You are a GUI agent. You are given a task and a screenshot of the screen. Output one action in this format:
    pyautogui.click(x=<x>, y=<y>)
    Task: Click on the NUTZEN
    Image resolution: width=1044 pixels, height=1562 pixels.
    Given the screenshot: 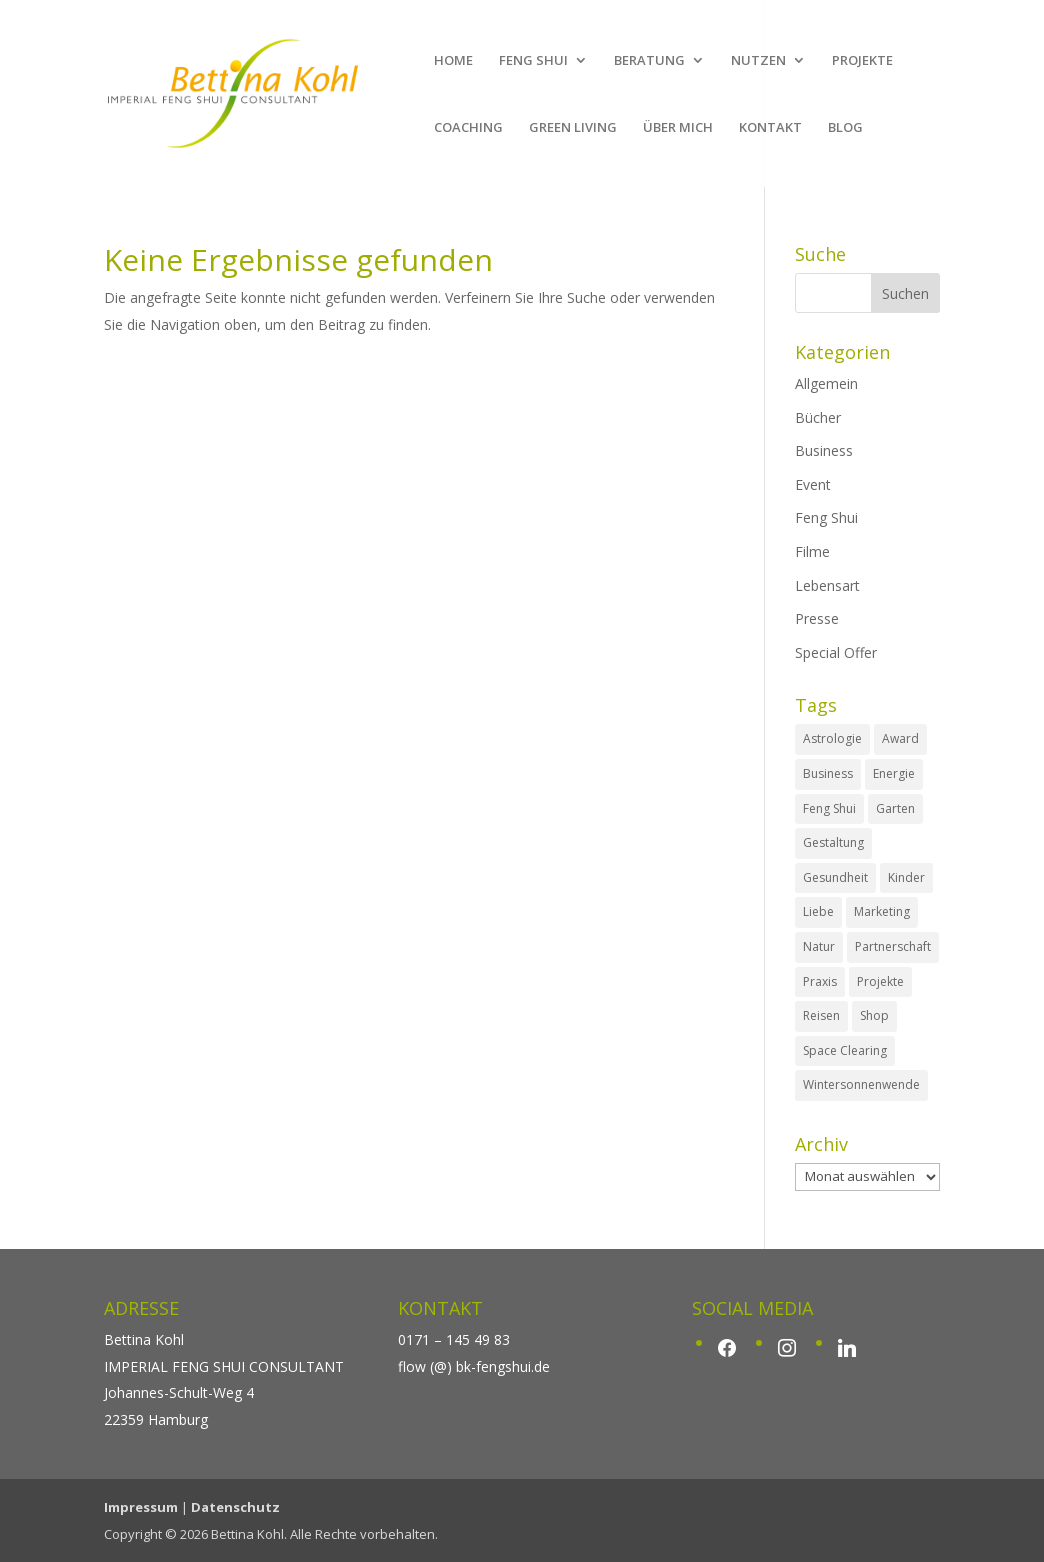 What is the action you would take?
    pyautogui.click(x=758, y=61)
    